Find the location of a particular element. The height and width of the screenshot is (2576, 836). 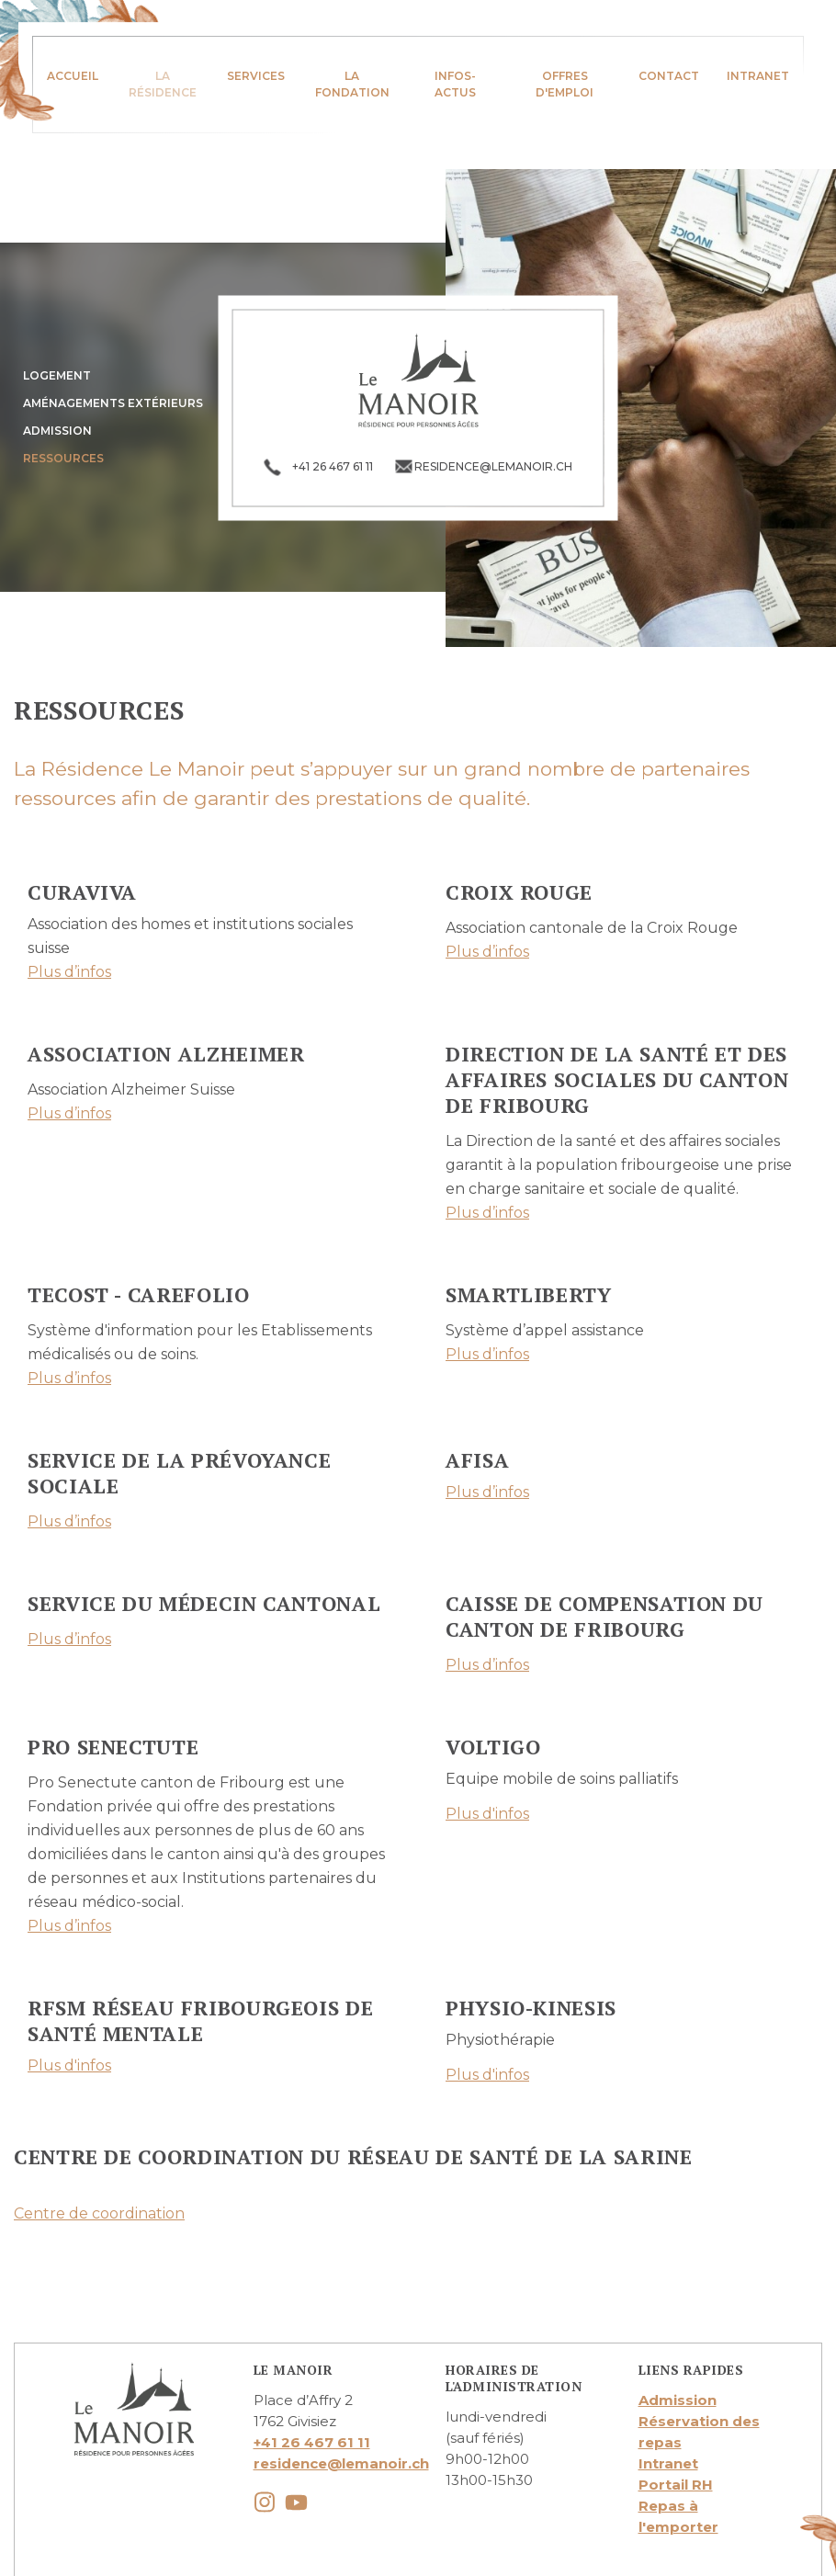

Portail RH is located at coordinates (675, 2484).